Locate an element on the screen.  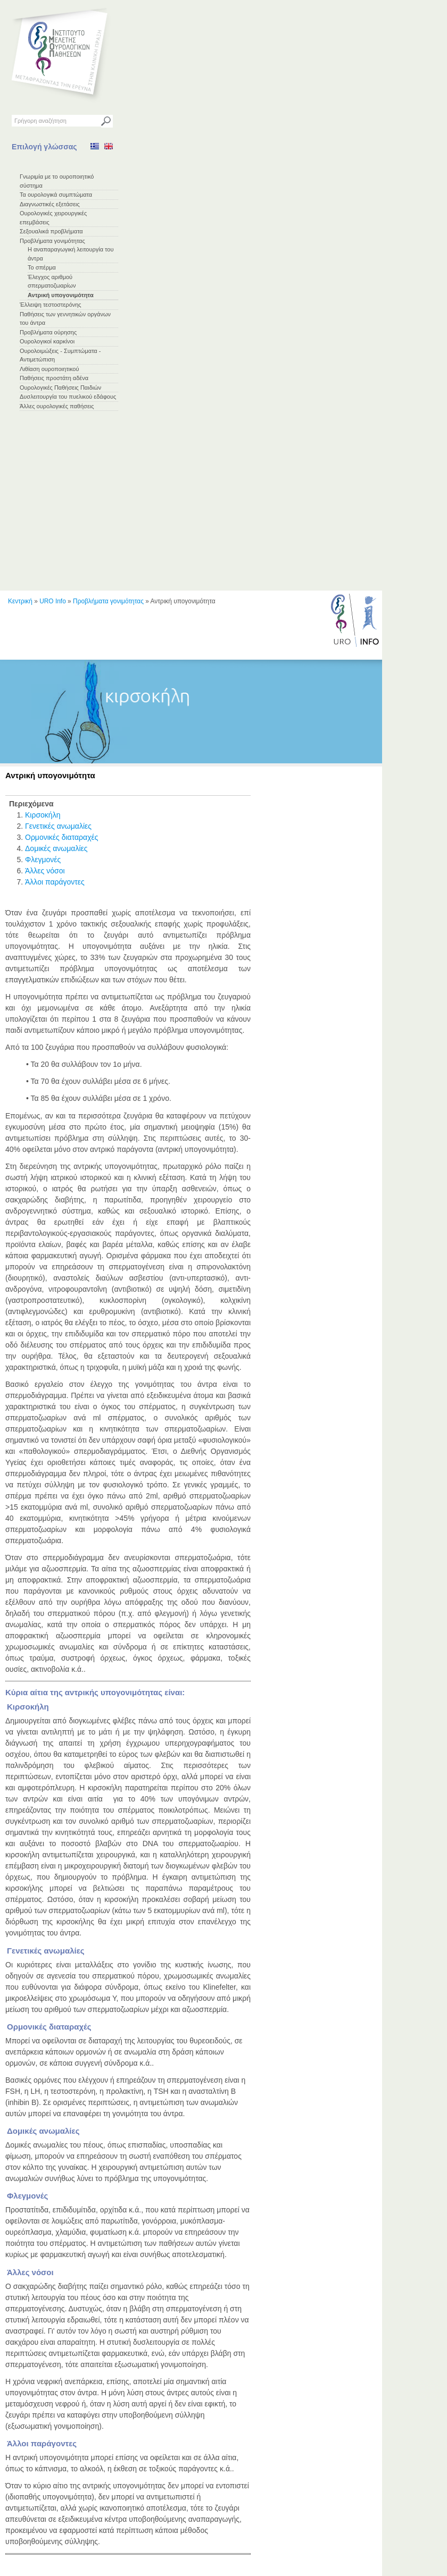
Ορμονικές διαταραχές is located at coordinates (61, 837).